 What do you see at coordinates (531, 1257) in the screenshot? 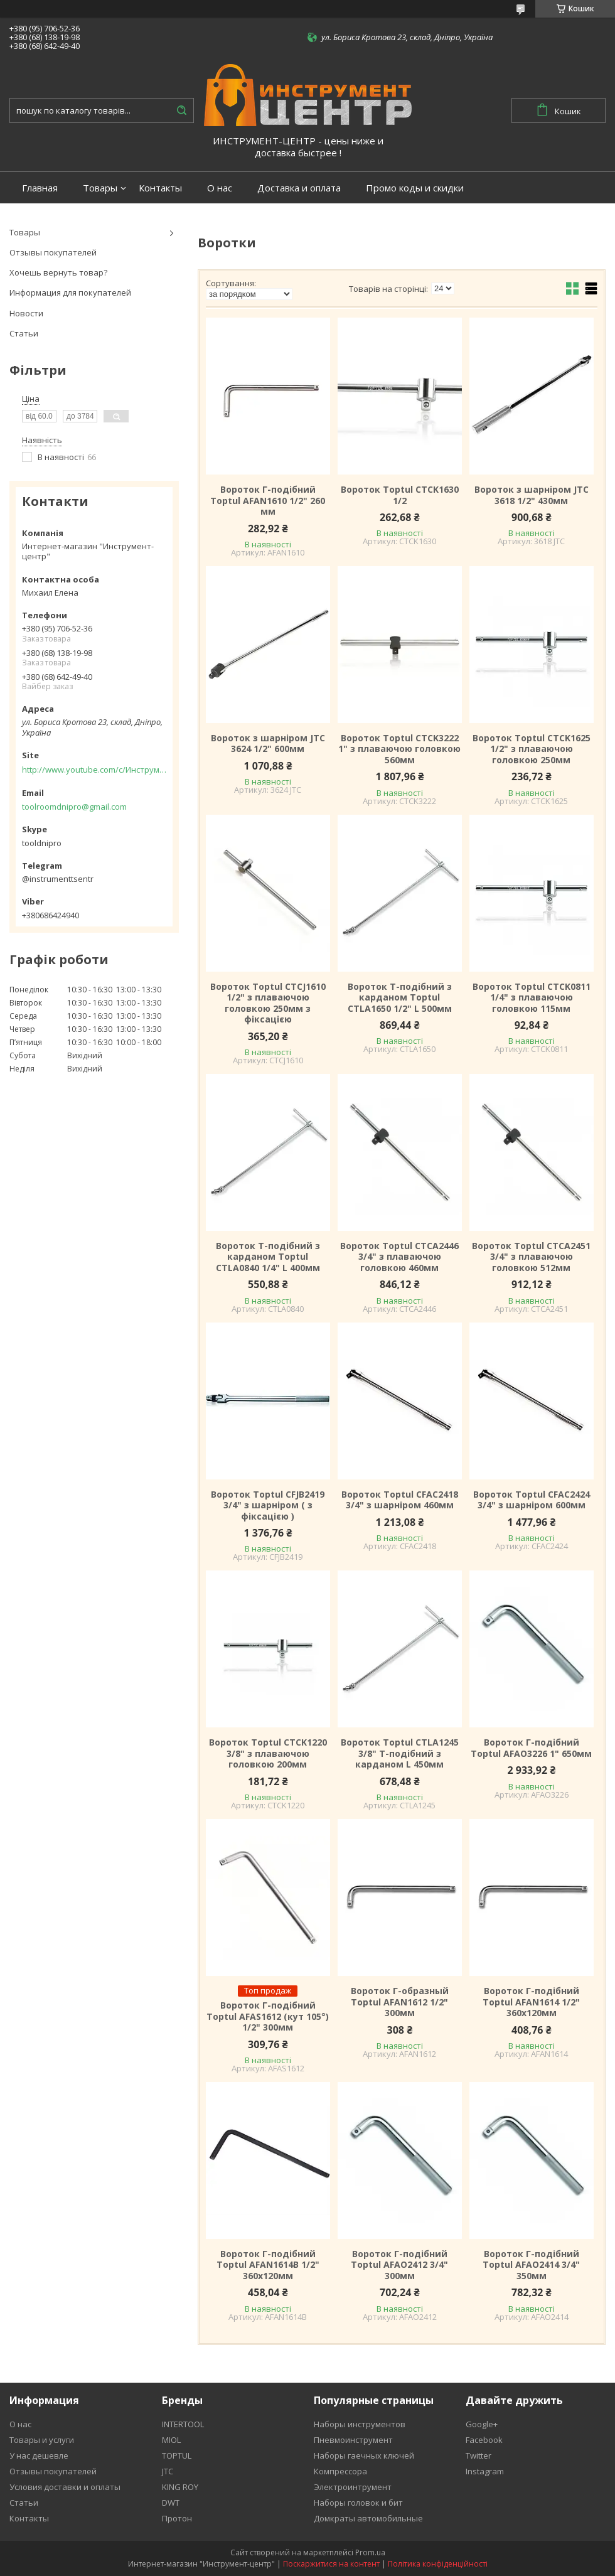
I see `Вороток Toptul CTCA2451 3/4" з плаваючою головкою 512мм` at bounding box center [531, 1257].